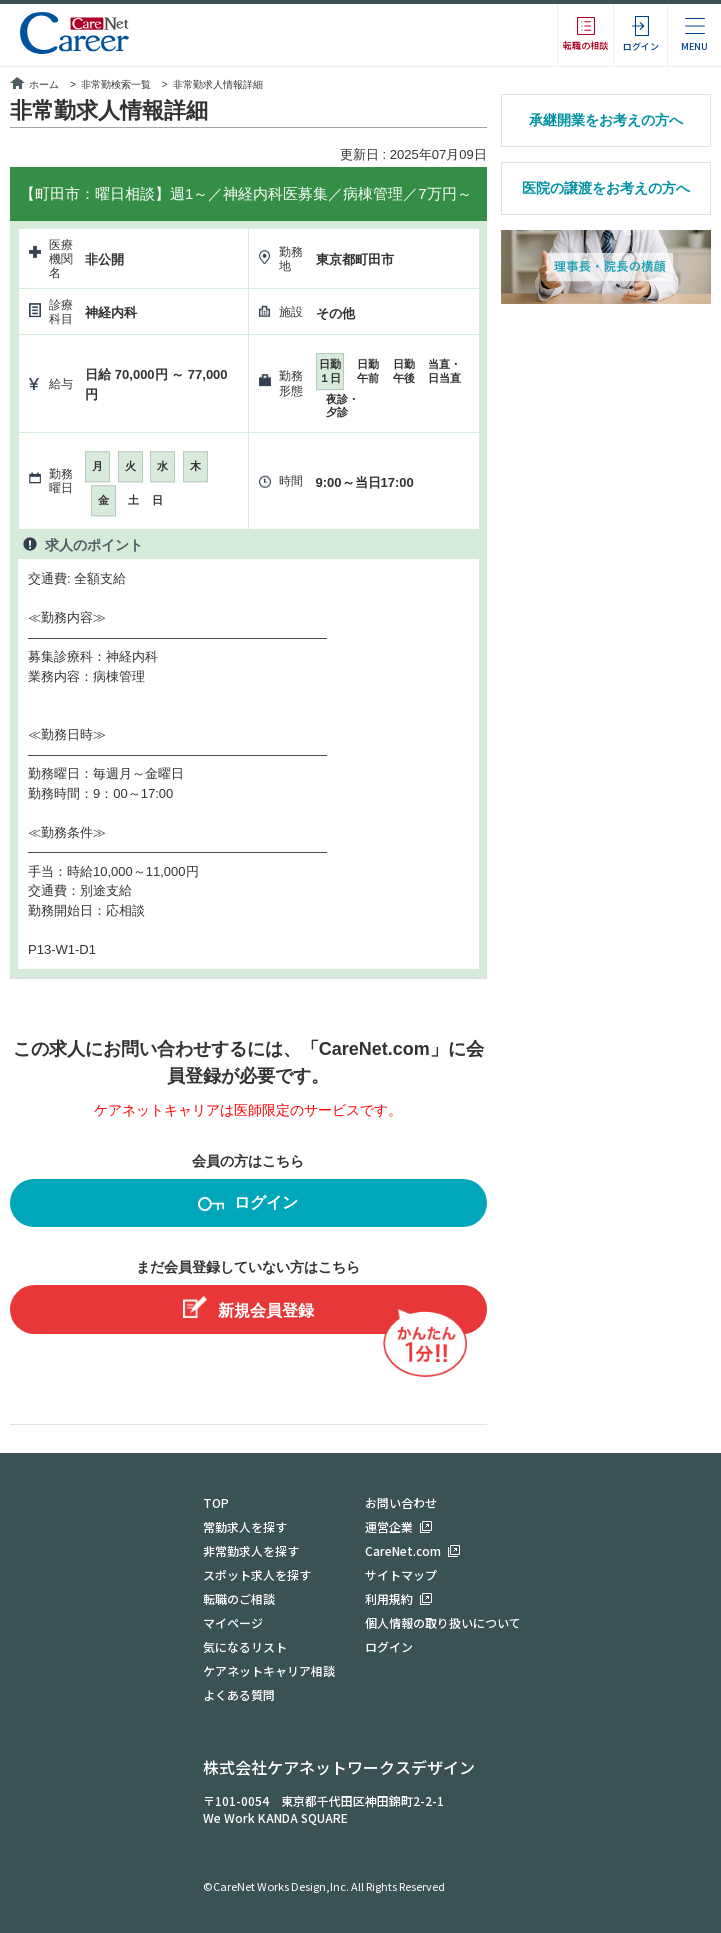  Describe the element at coordinates (403, 1550) in the screenshot. I see `CareNet.com` at that location.